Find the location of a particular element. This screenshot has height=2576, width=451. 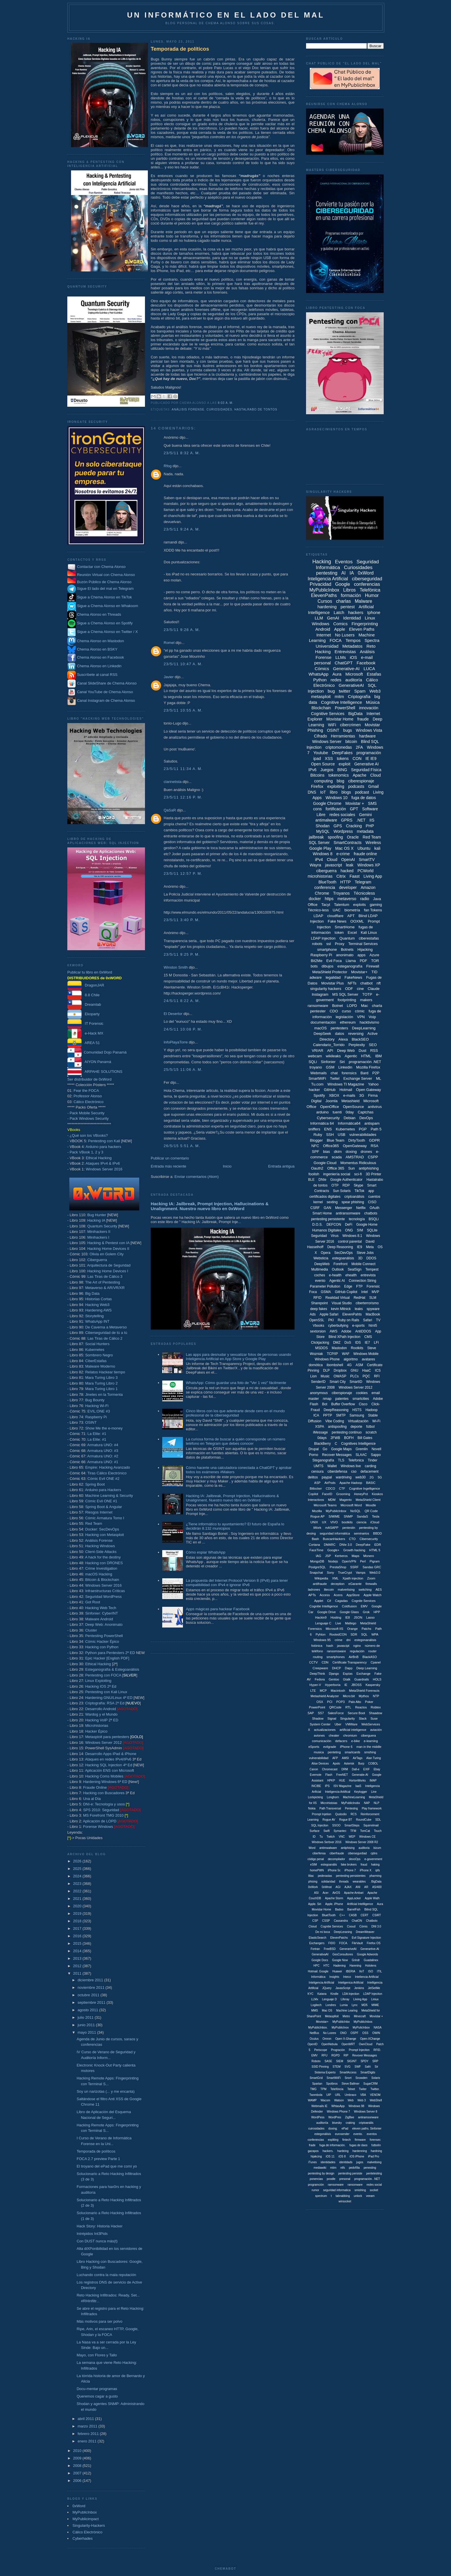

DoS is located at coordinates (348, 1343).